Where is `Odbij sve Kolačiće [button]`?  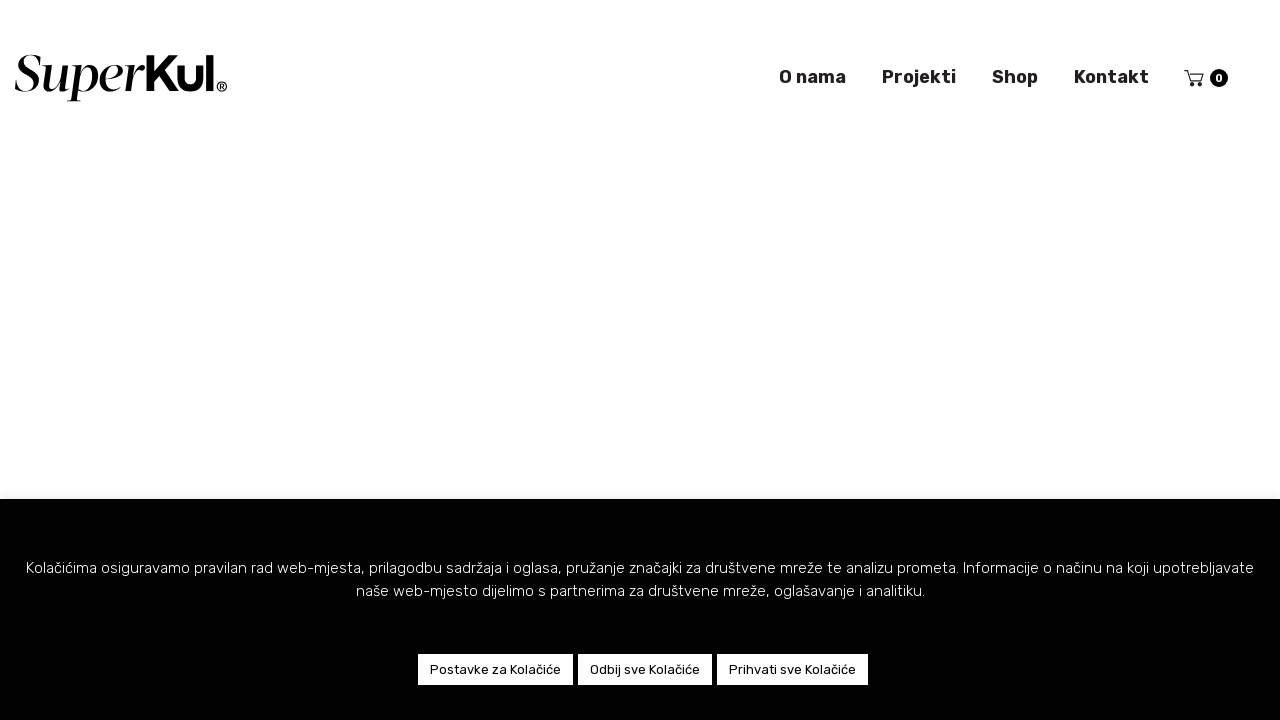 Odbij sve Kolačiće [button] is located at coordinates (645, 669).